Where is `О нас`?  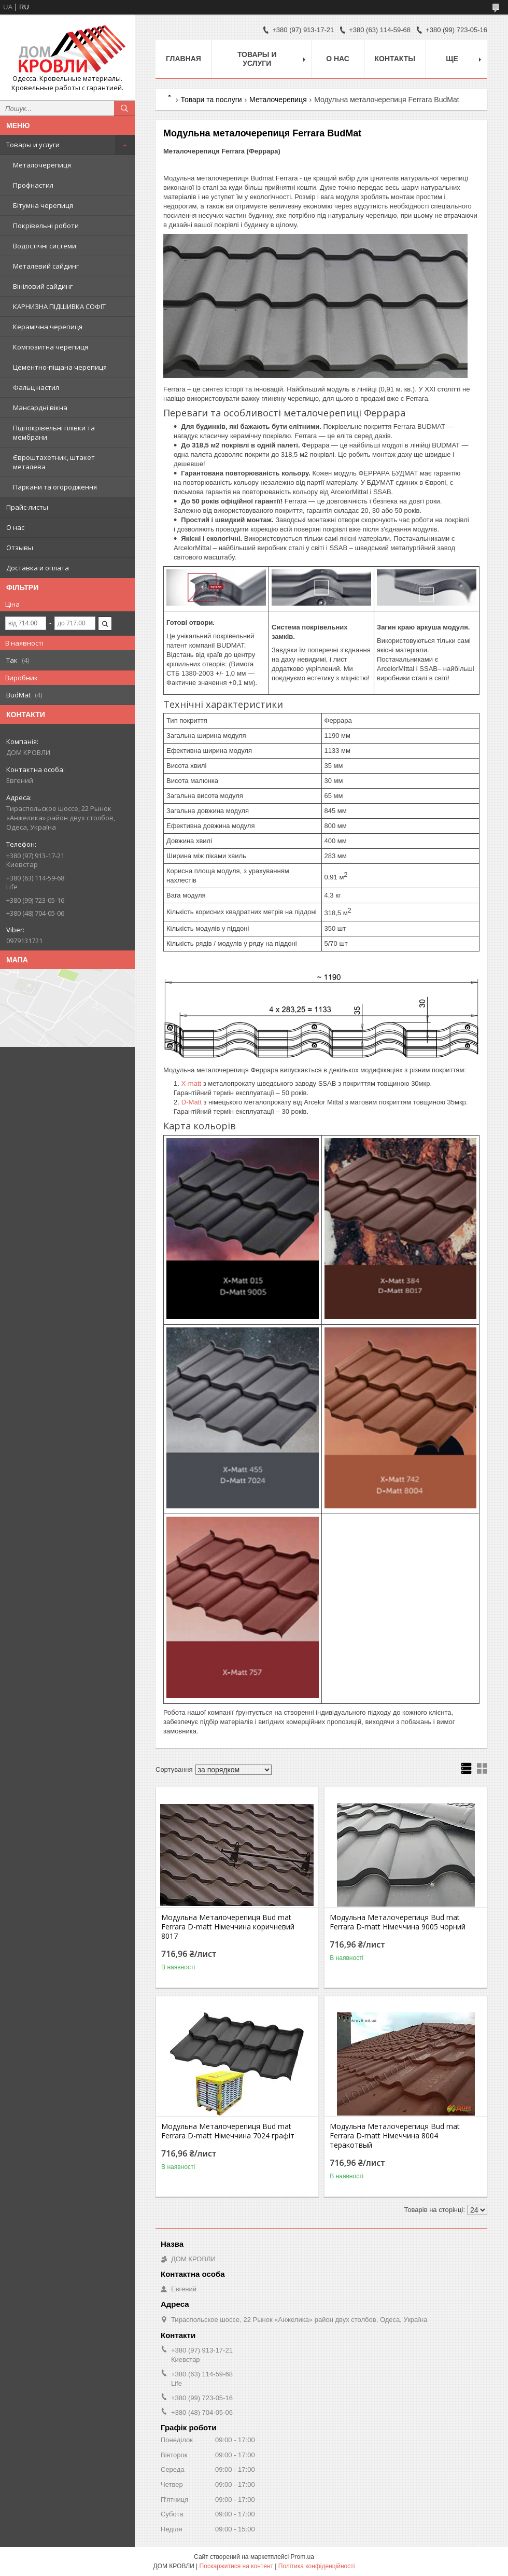 О нас is located at coordinates (15, 527).